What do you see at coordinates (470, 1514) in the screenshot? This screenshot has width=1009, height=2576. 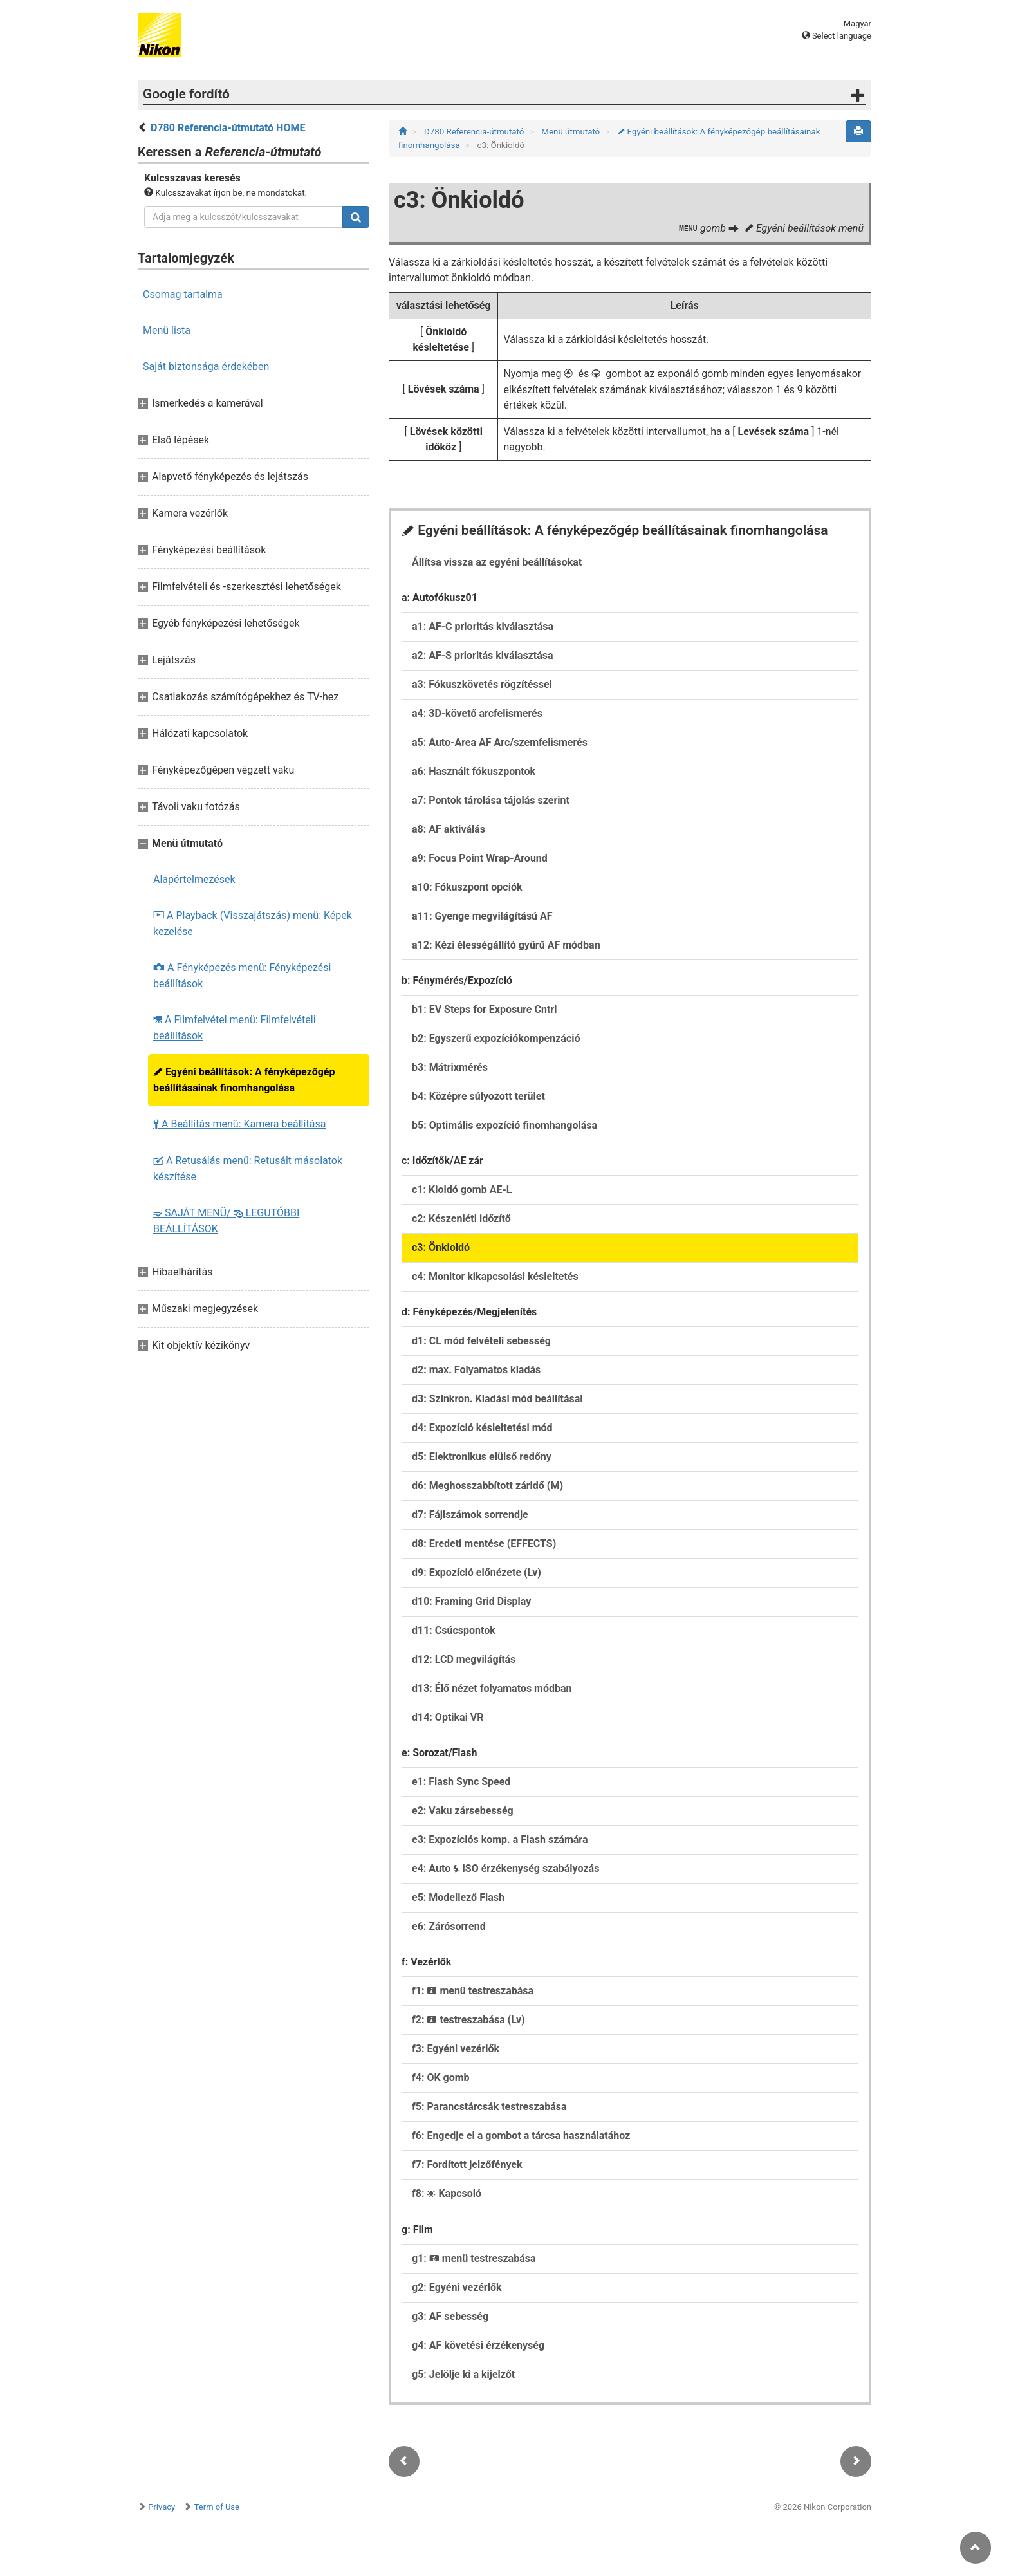 I see `d7: Fájlszámok sorrendje` at bounding box center [470, 1514].